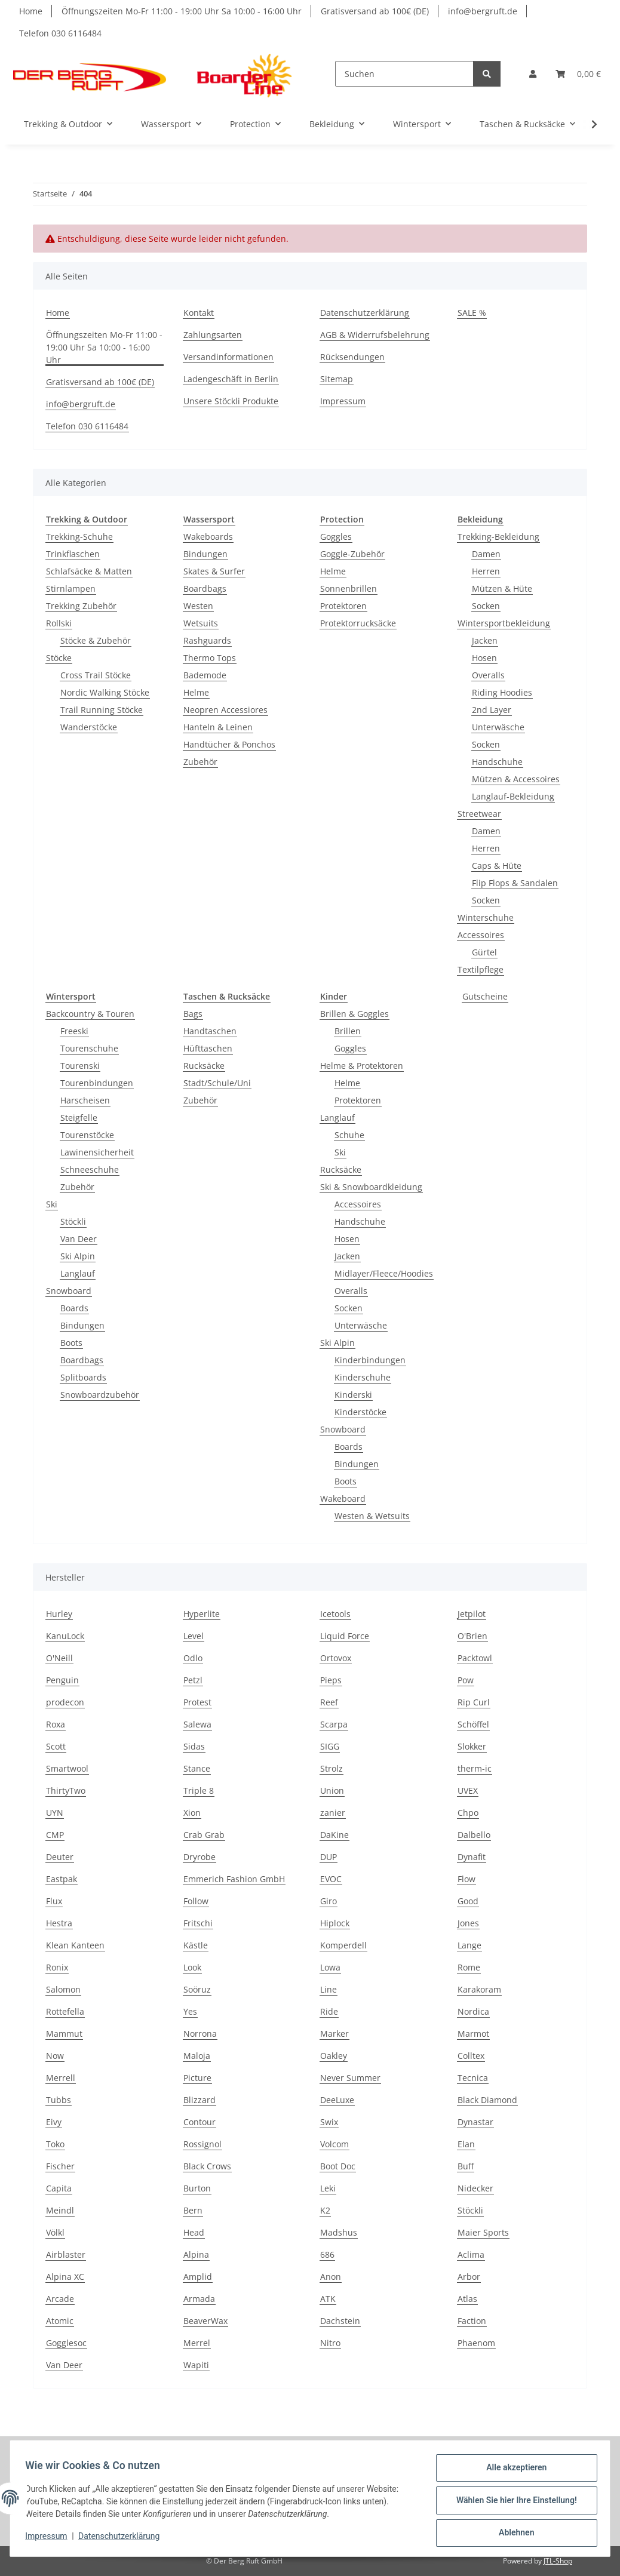 The image size is (620, 2576). I want to click on Bindungen, so click(205, 554).